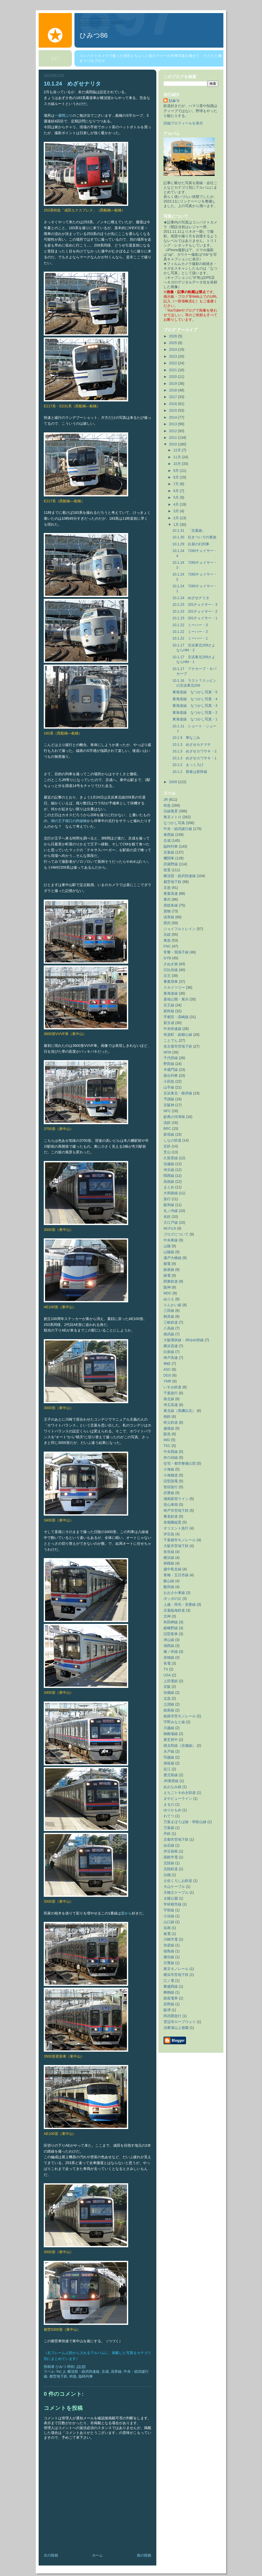  Describe the element at coordinates (167, 1264) in the screenshot. I see `都電` at that location.